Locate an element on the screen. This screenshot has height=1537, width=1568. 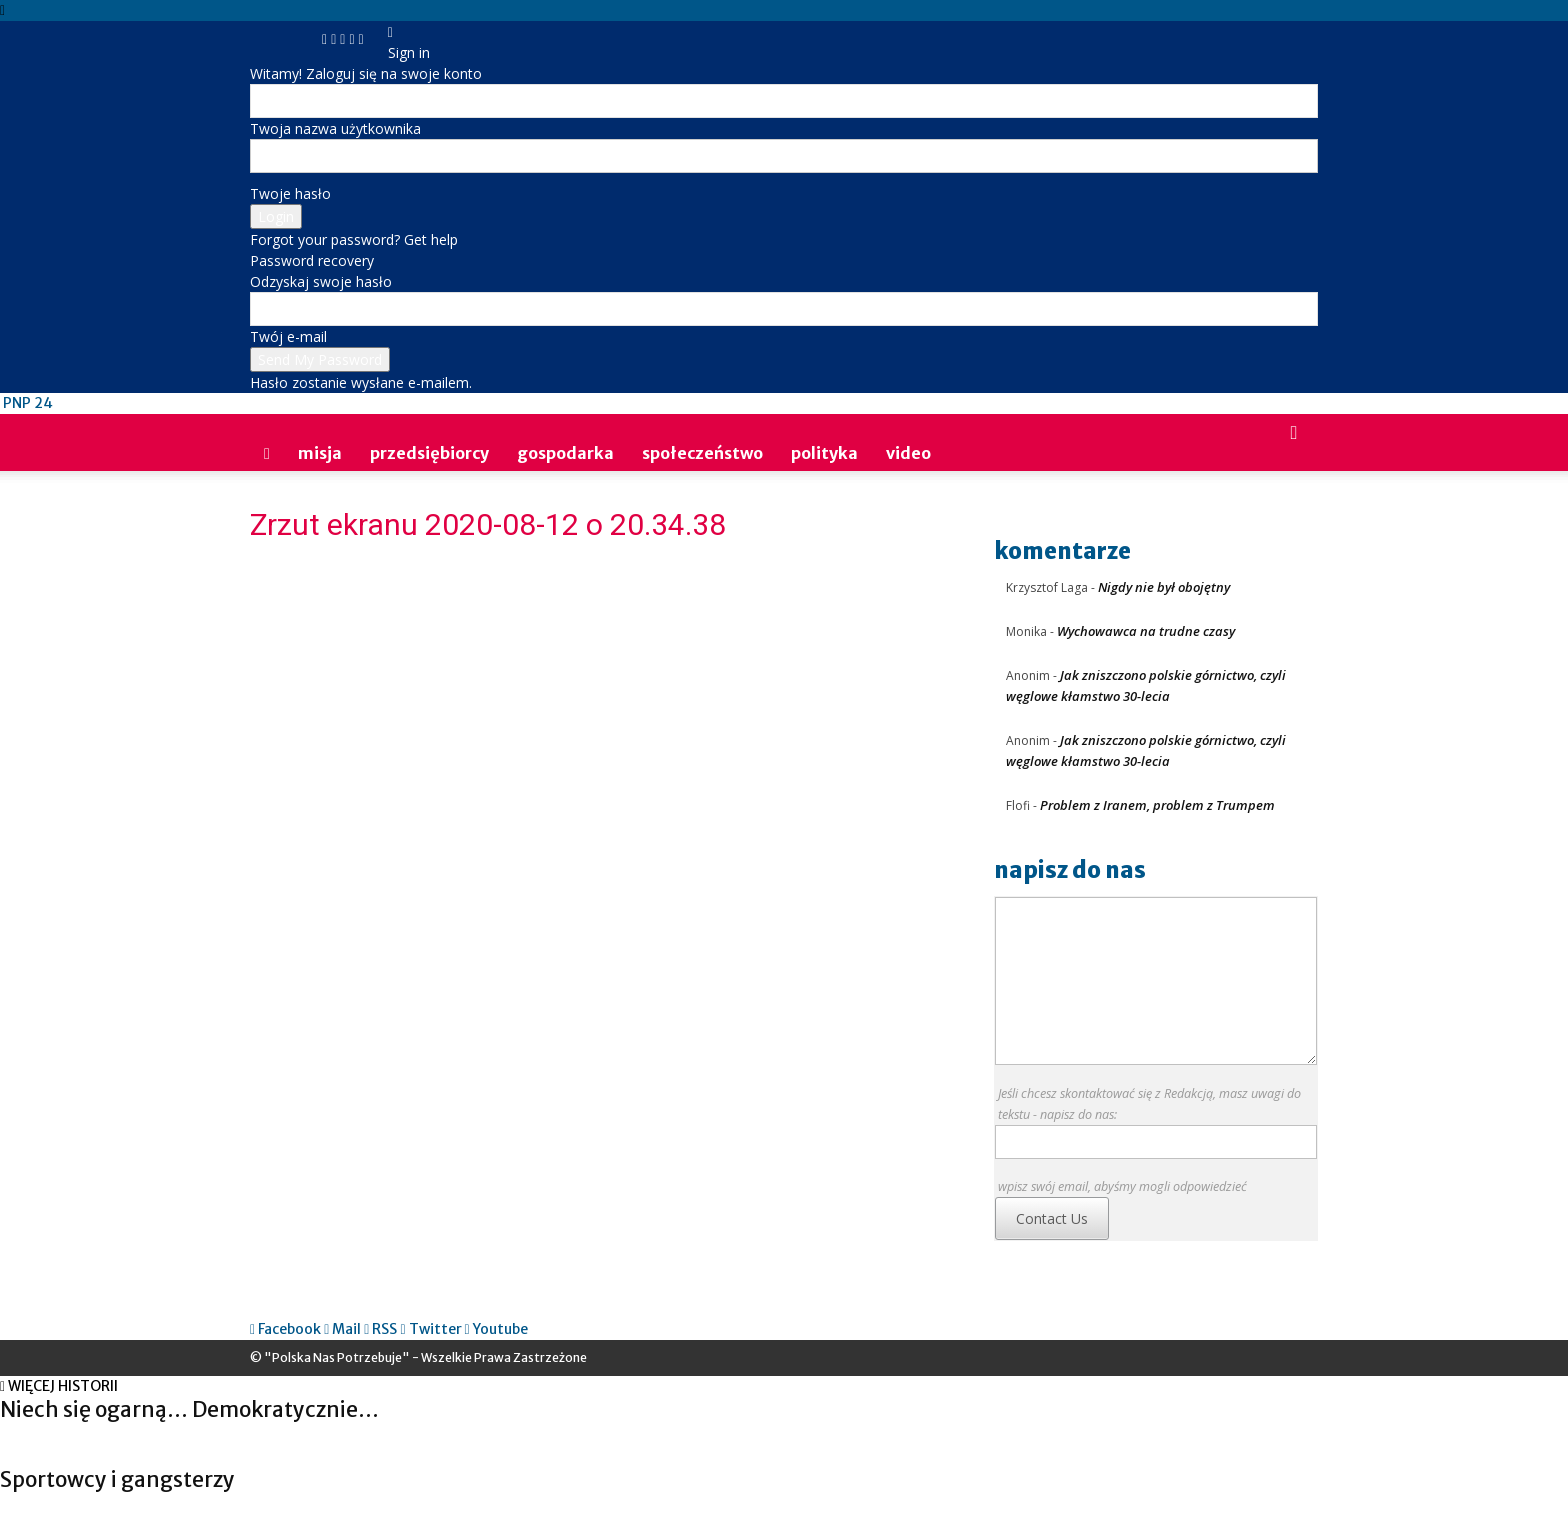
Twój e-mail is located at coordinates (288, 336).